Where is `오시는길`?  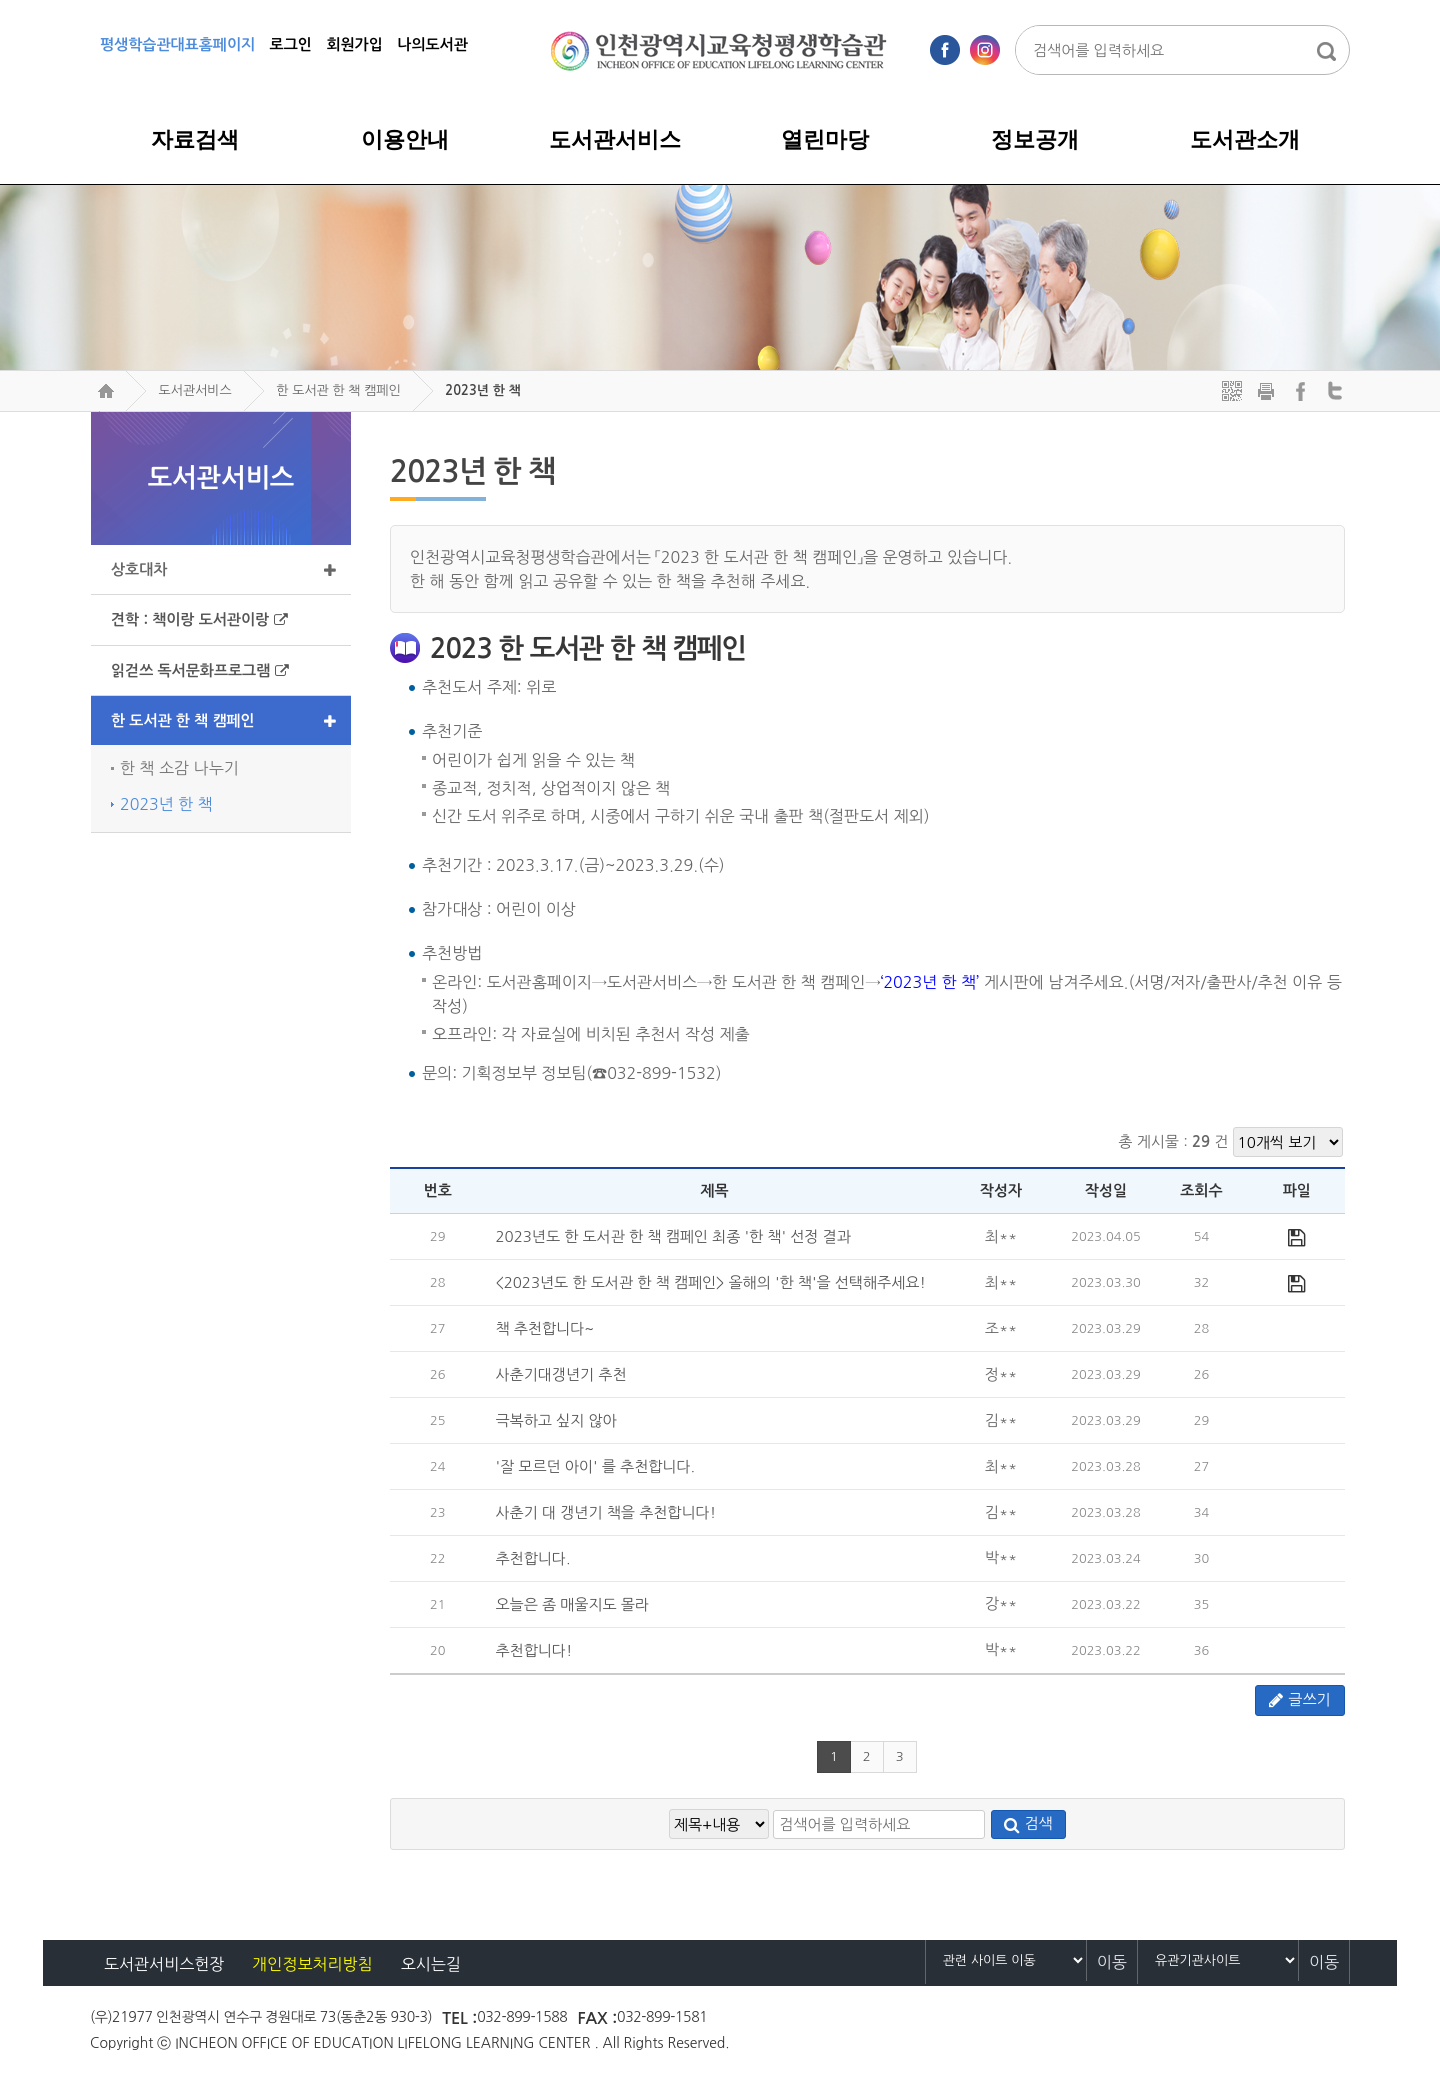 오시는길 is located at coordinates (431, 1964).